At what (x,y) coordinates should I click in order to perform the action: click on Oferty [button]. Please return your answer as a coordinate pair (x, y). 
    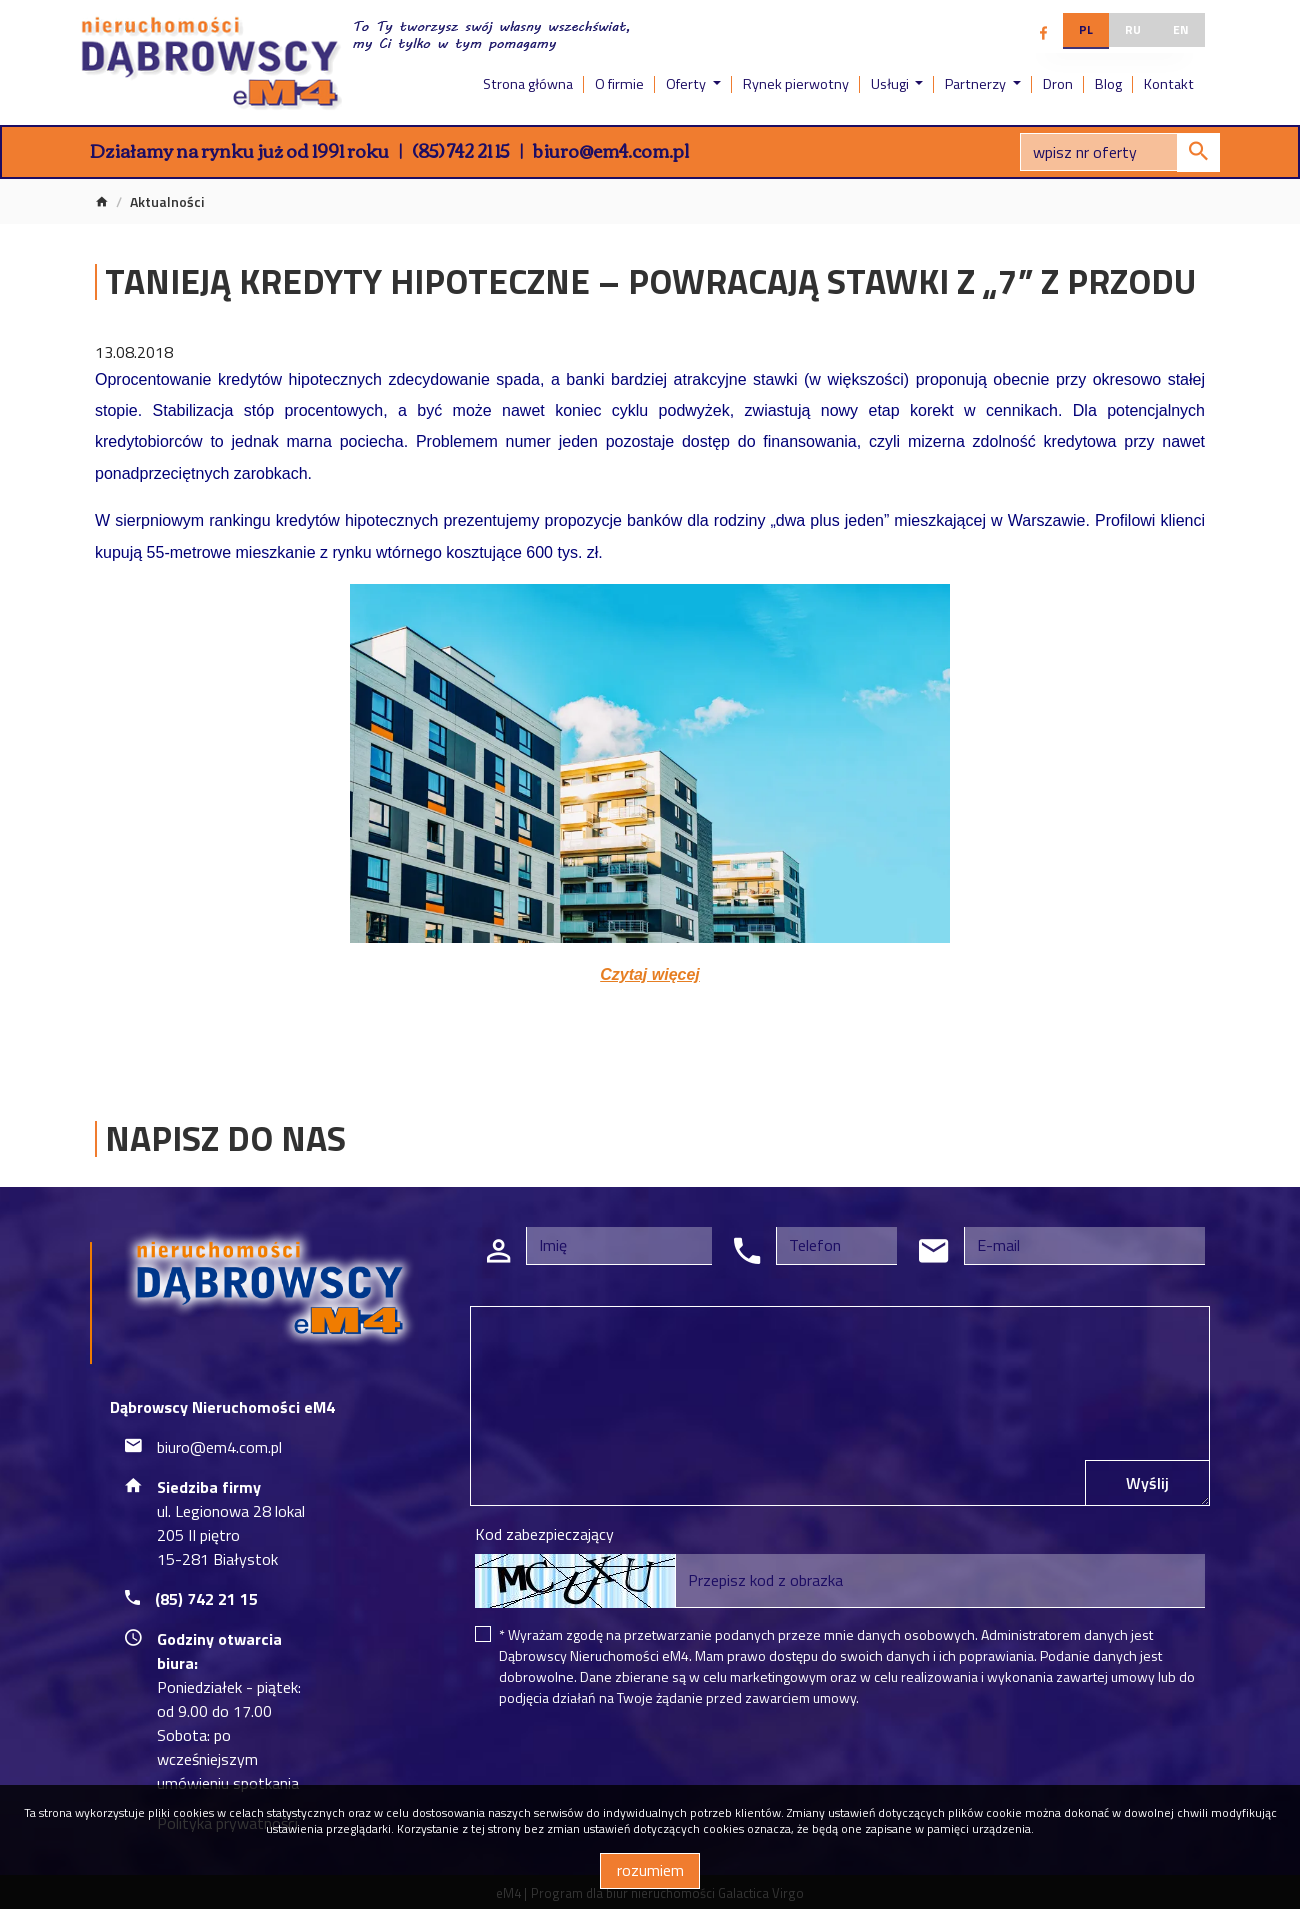
    Looking at the image, I should click on (687, 84).